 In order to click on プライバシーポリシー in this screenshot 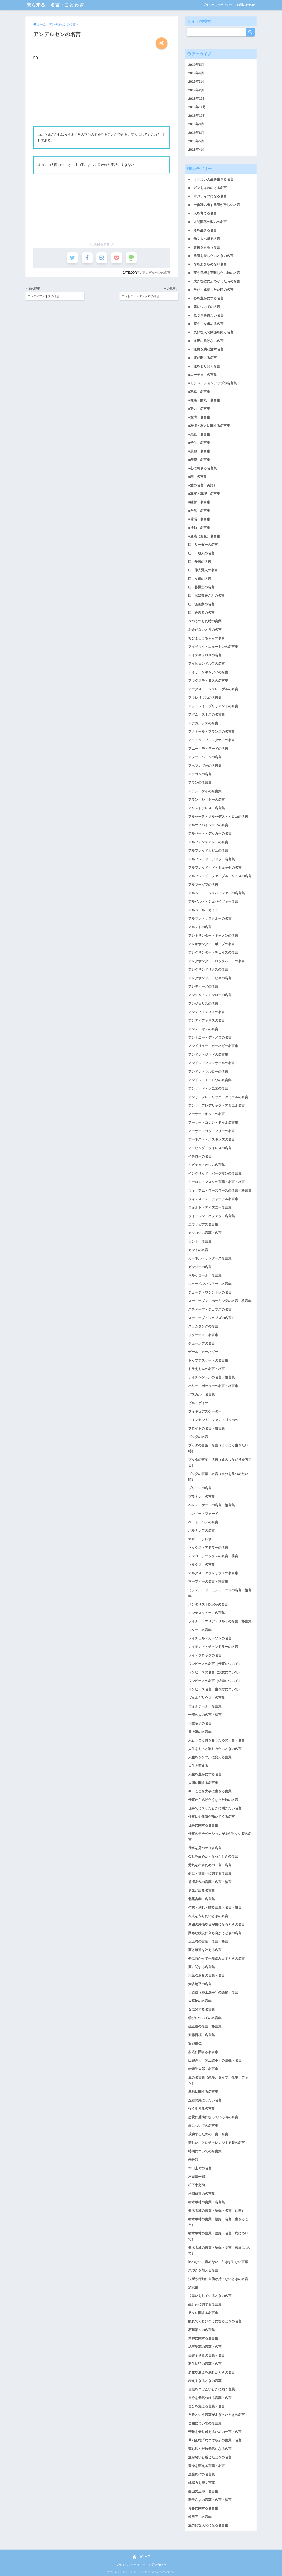, I will do `click(217, 4)`.